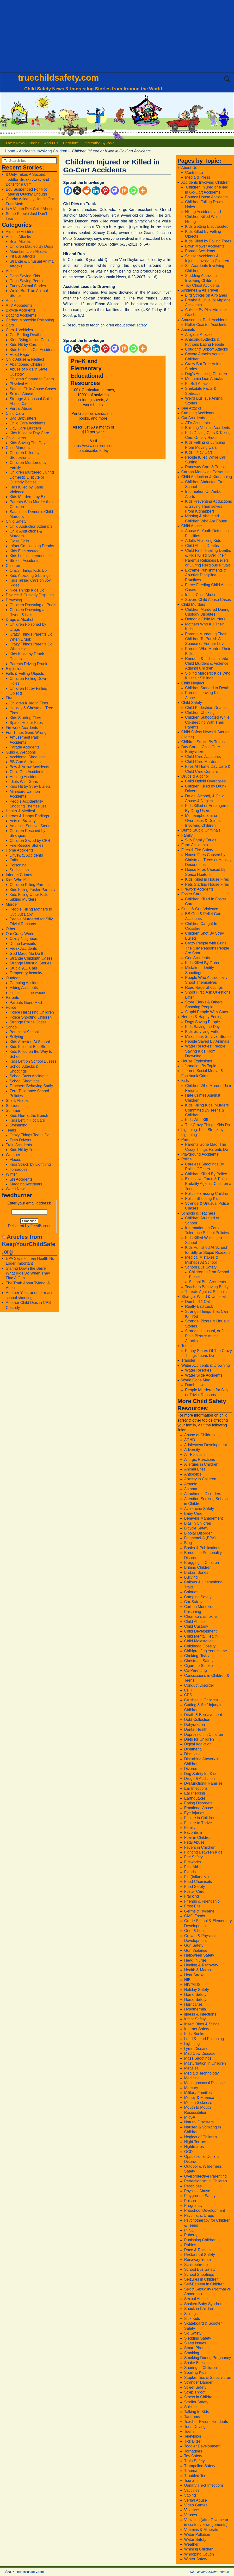  I want to click on Floods, so click(15, 1160).